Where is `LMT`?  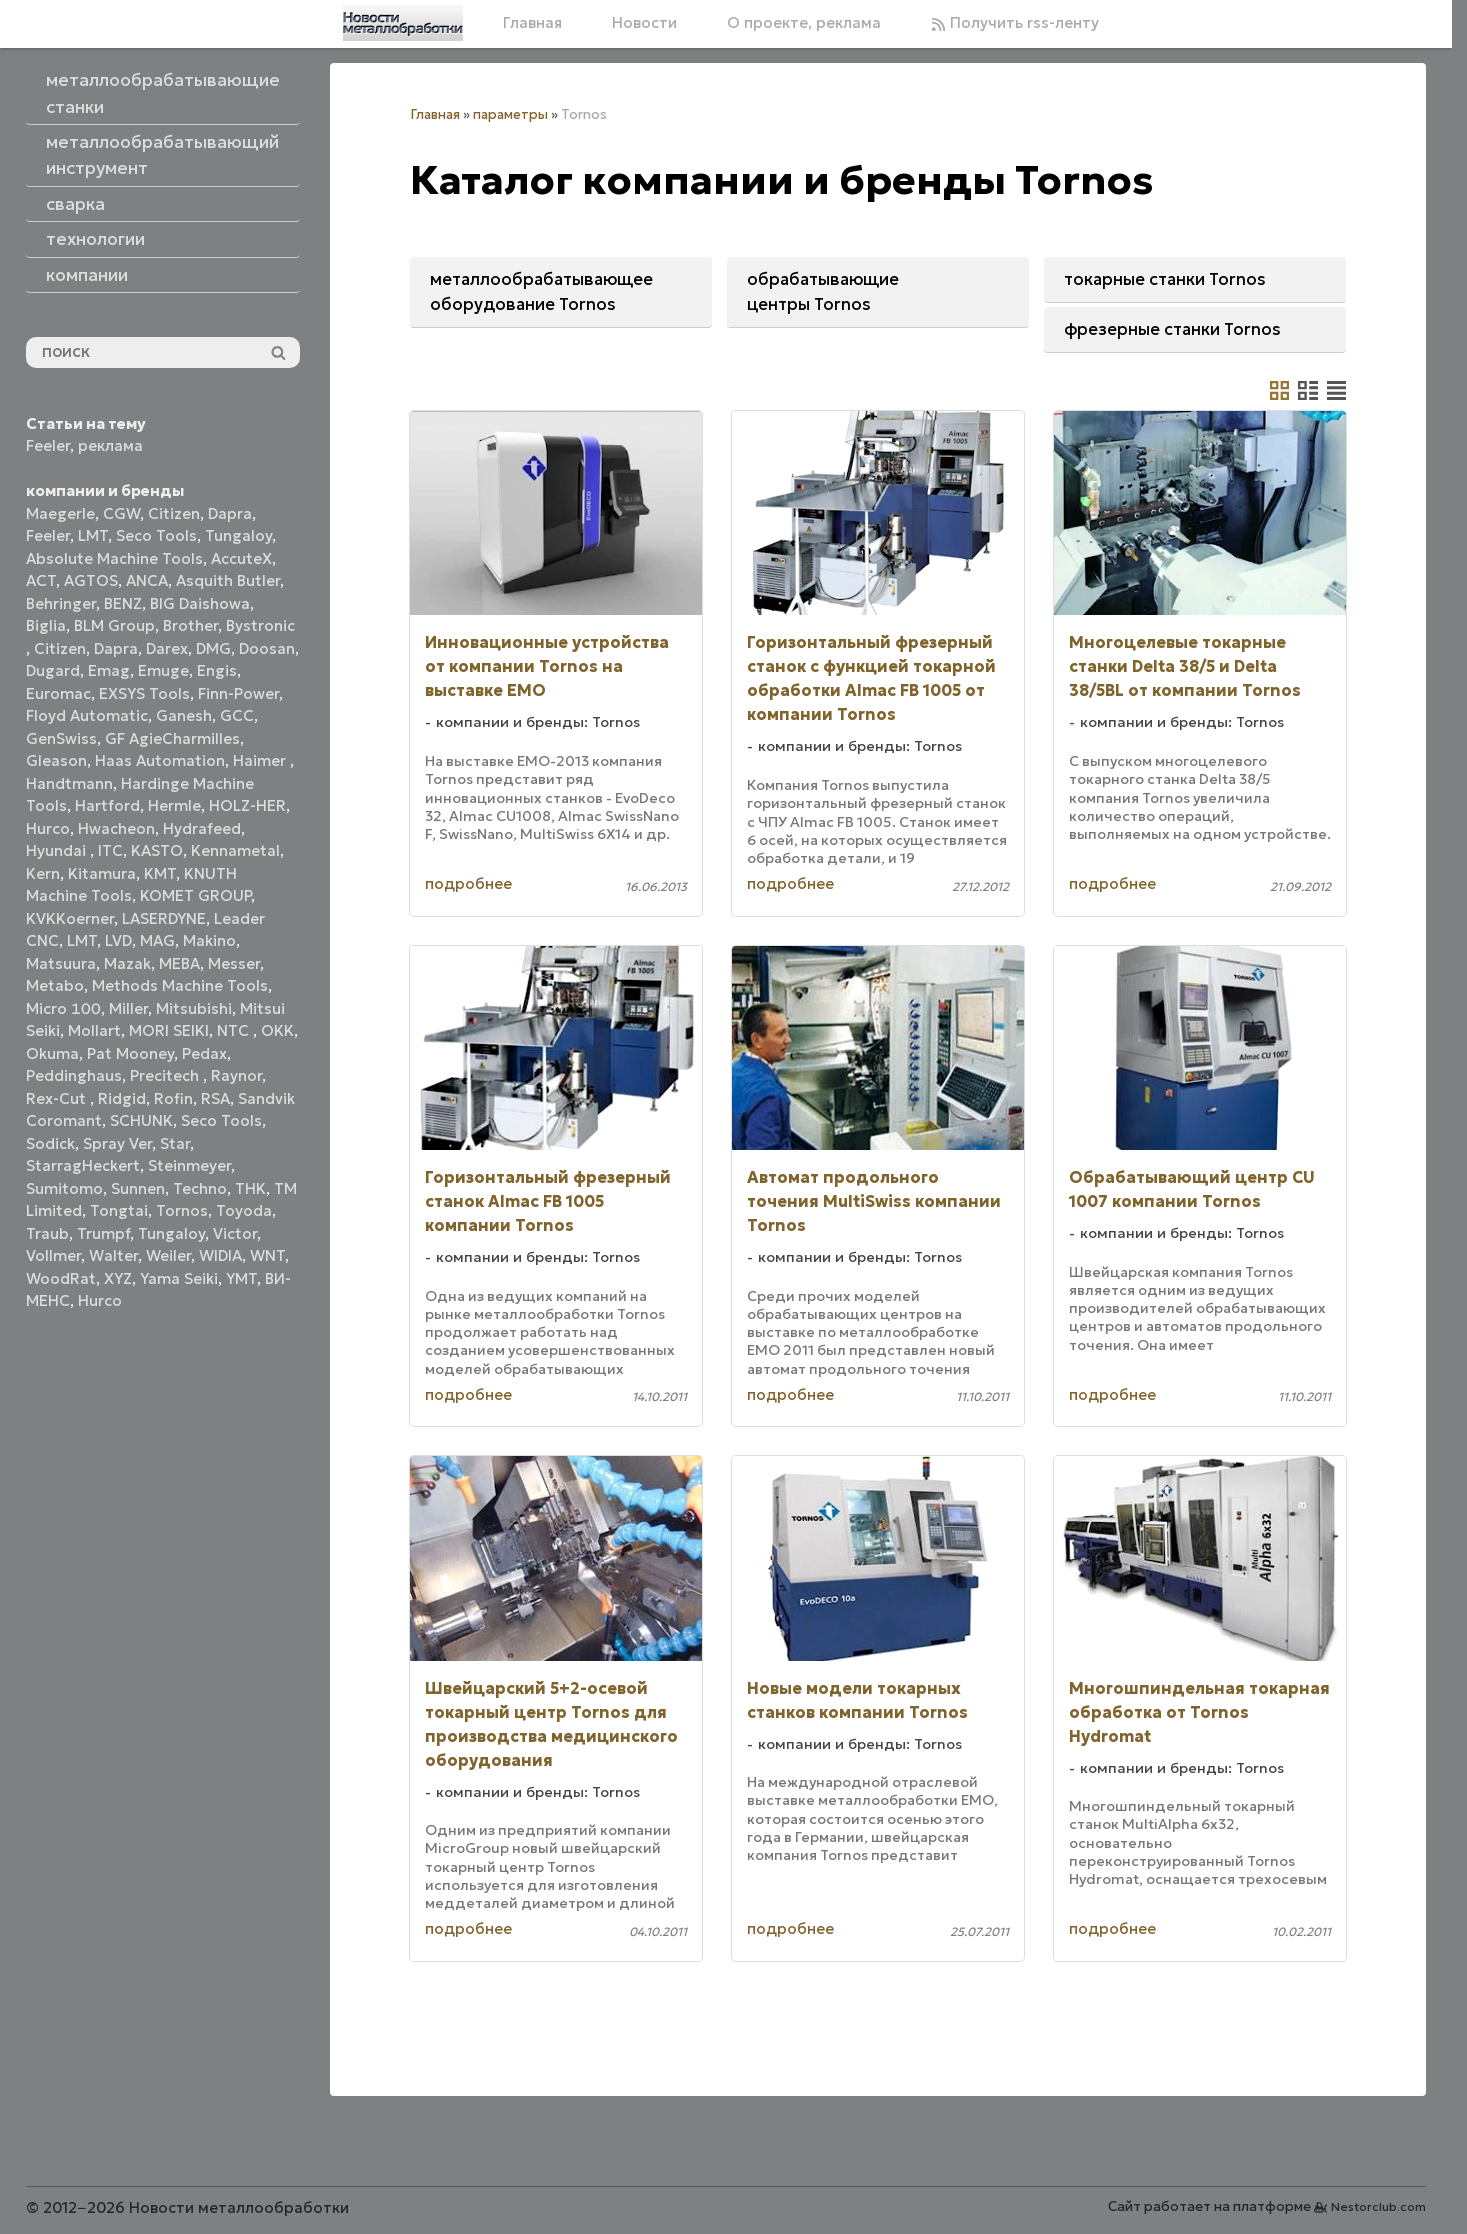 LMT is located at coordinates (93, 535).